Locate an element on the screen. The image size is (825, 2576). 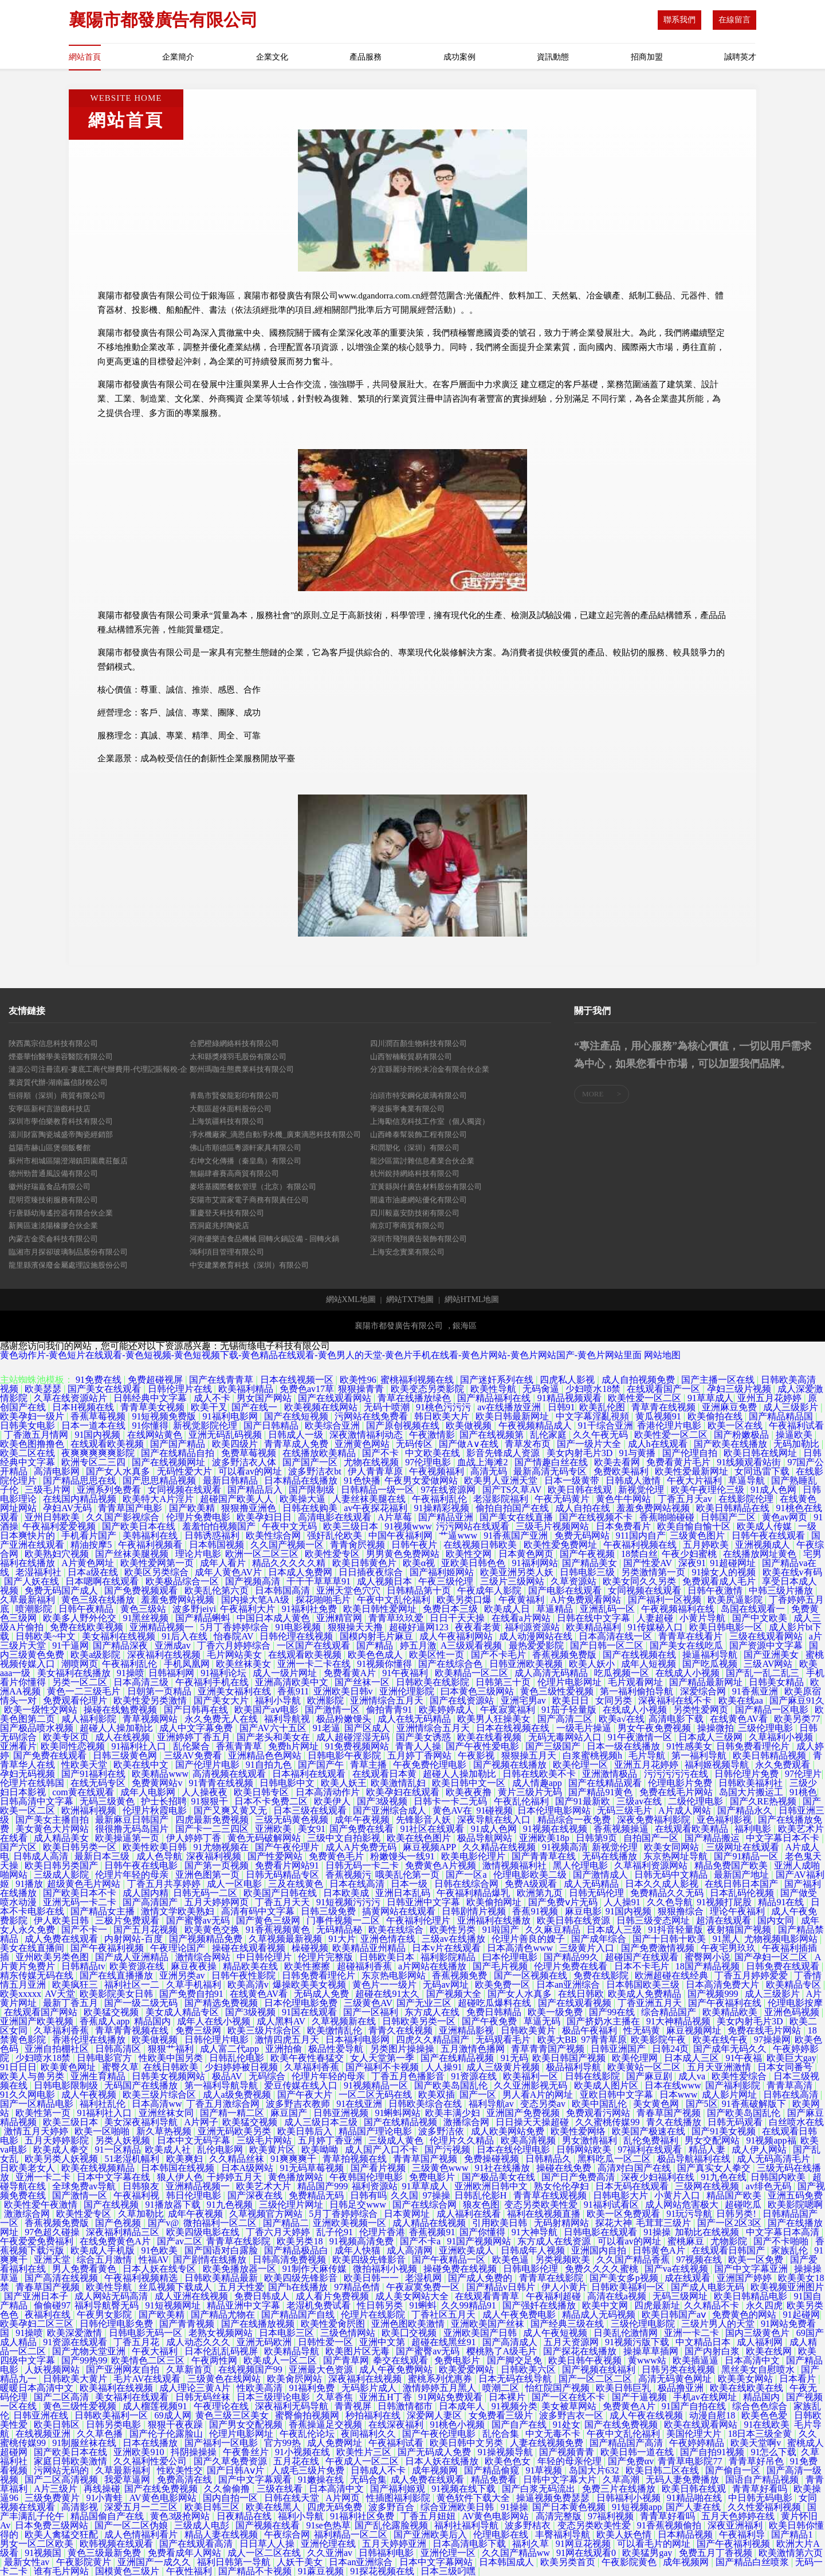
深夜福利视频 is located at coordinates (214, 1856).